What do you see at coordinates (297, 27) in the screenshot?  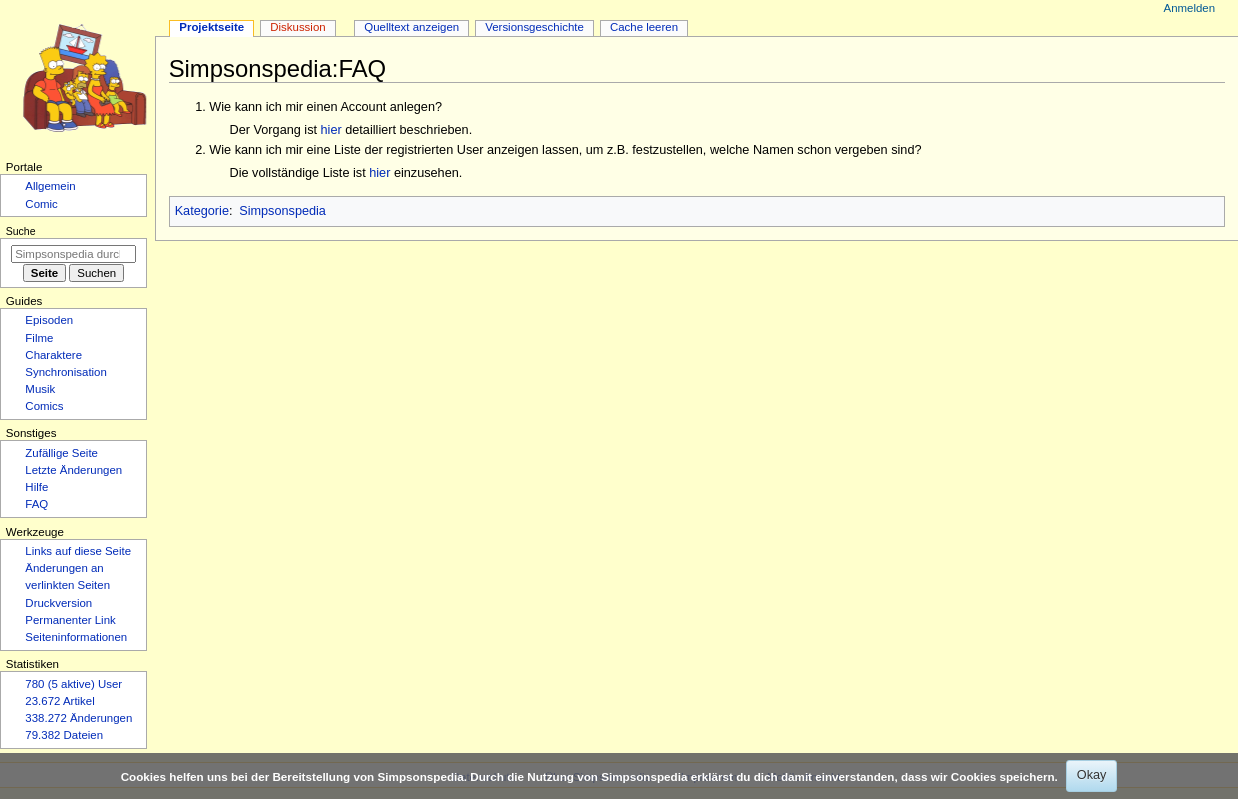 I see `Diskussion` at bounding box center [297, 27].